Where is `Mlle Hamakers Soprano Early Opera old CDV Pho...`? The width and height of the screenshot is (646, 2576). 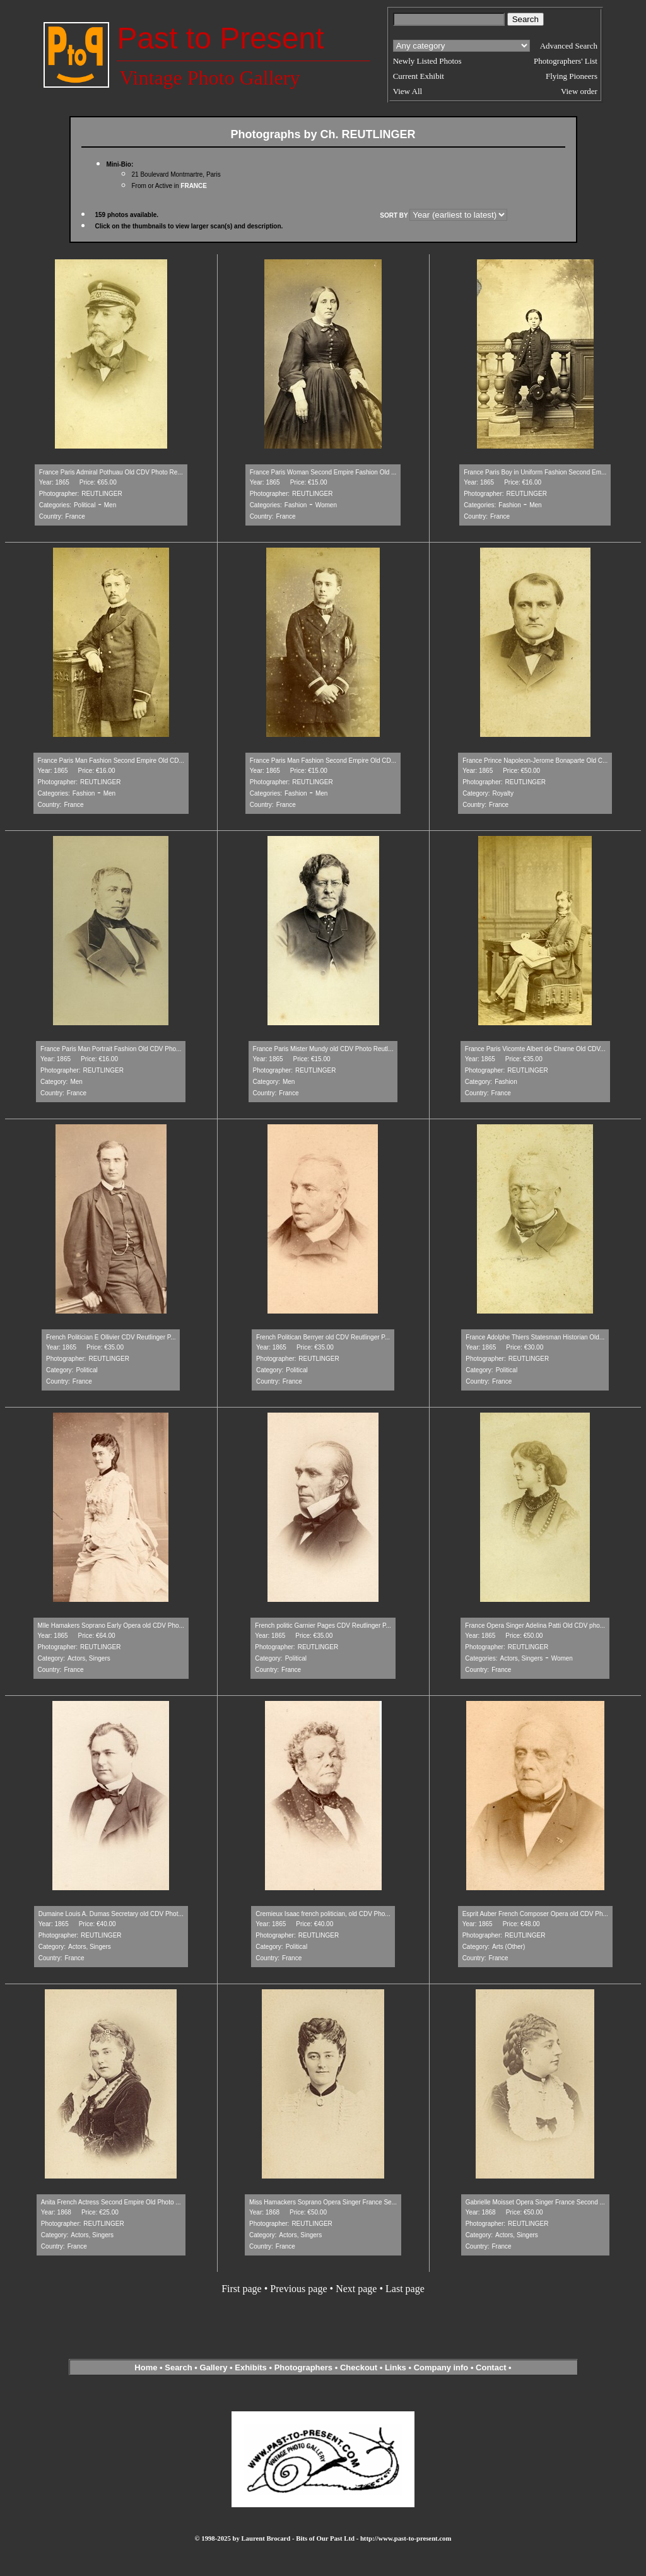 Mlle Hamakers Soprano Early Opera old CDV Pho... is located at coordinates (111, 1625).